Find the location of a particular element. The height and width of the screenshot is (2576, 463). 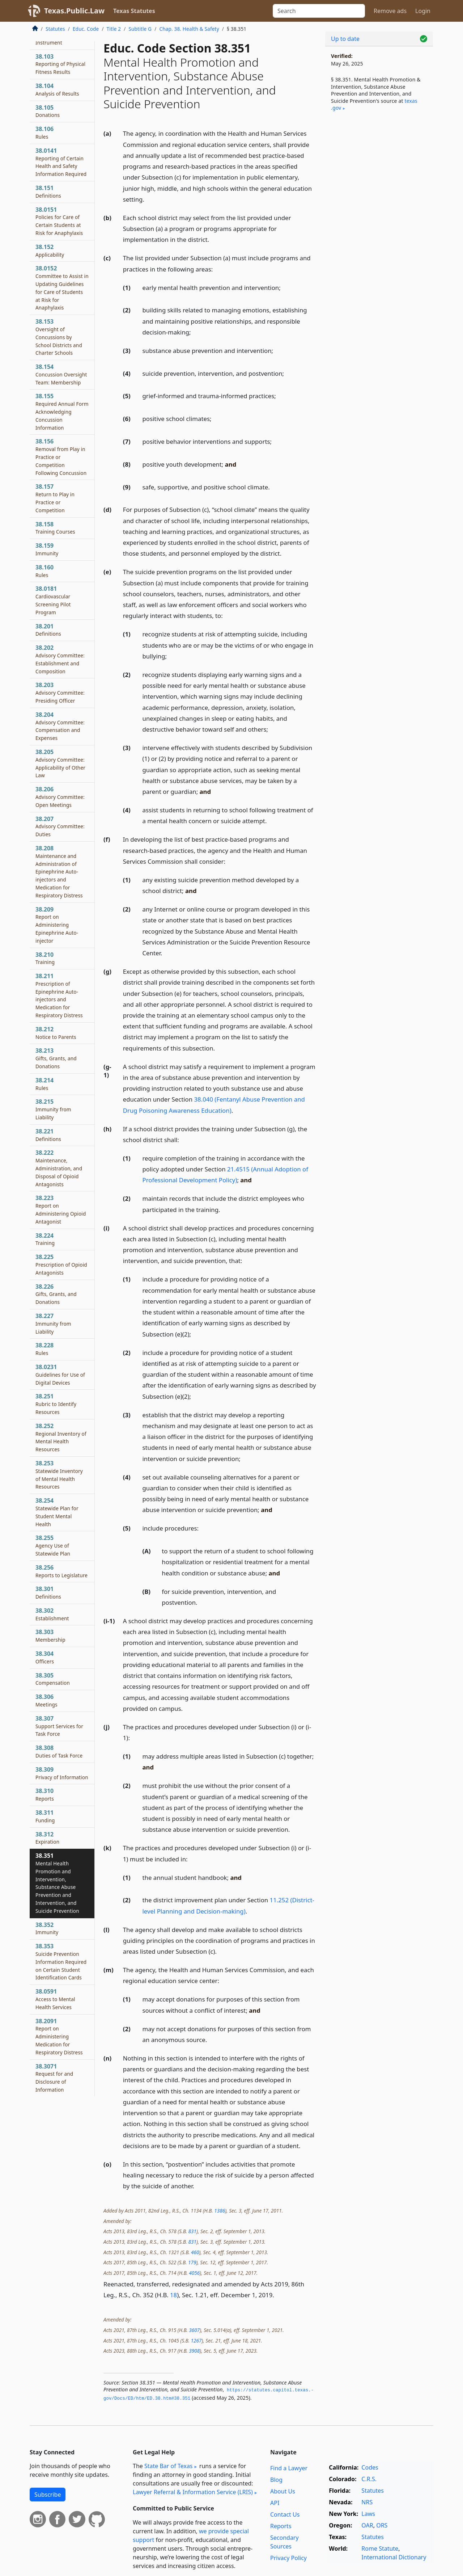

Rome Statute is located at coordinates (379, 2548).